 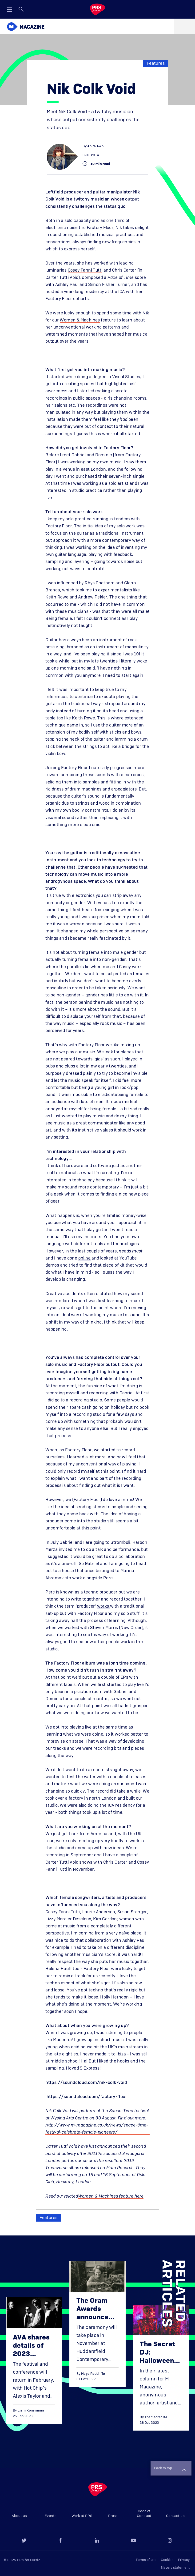 I want to click on works, so click(x=103, y=1606).